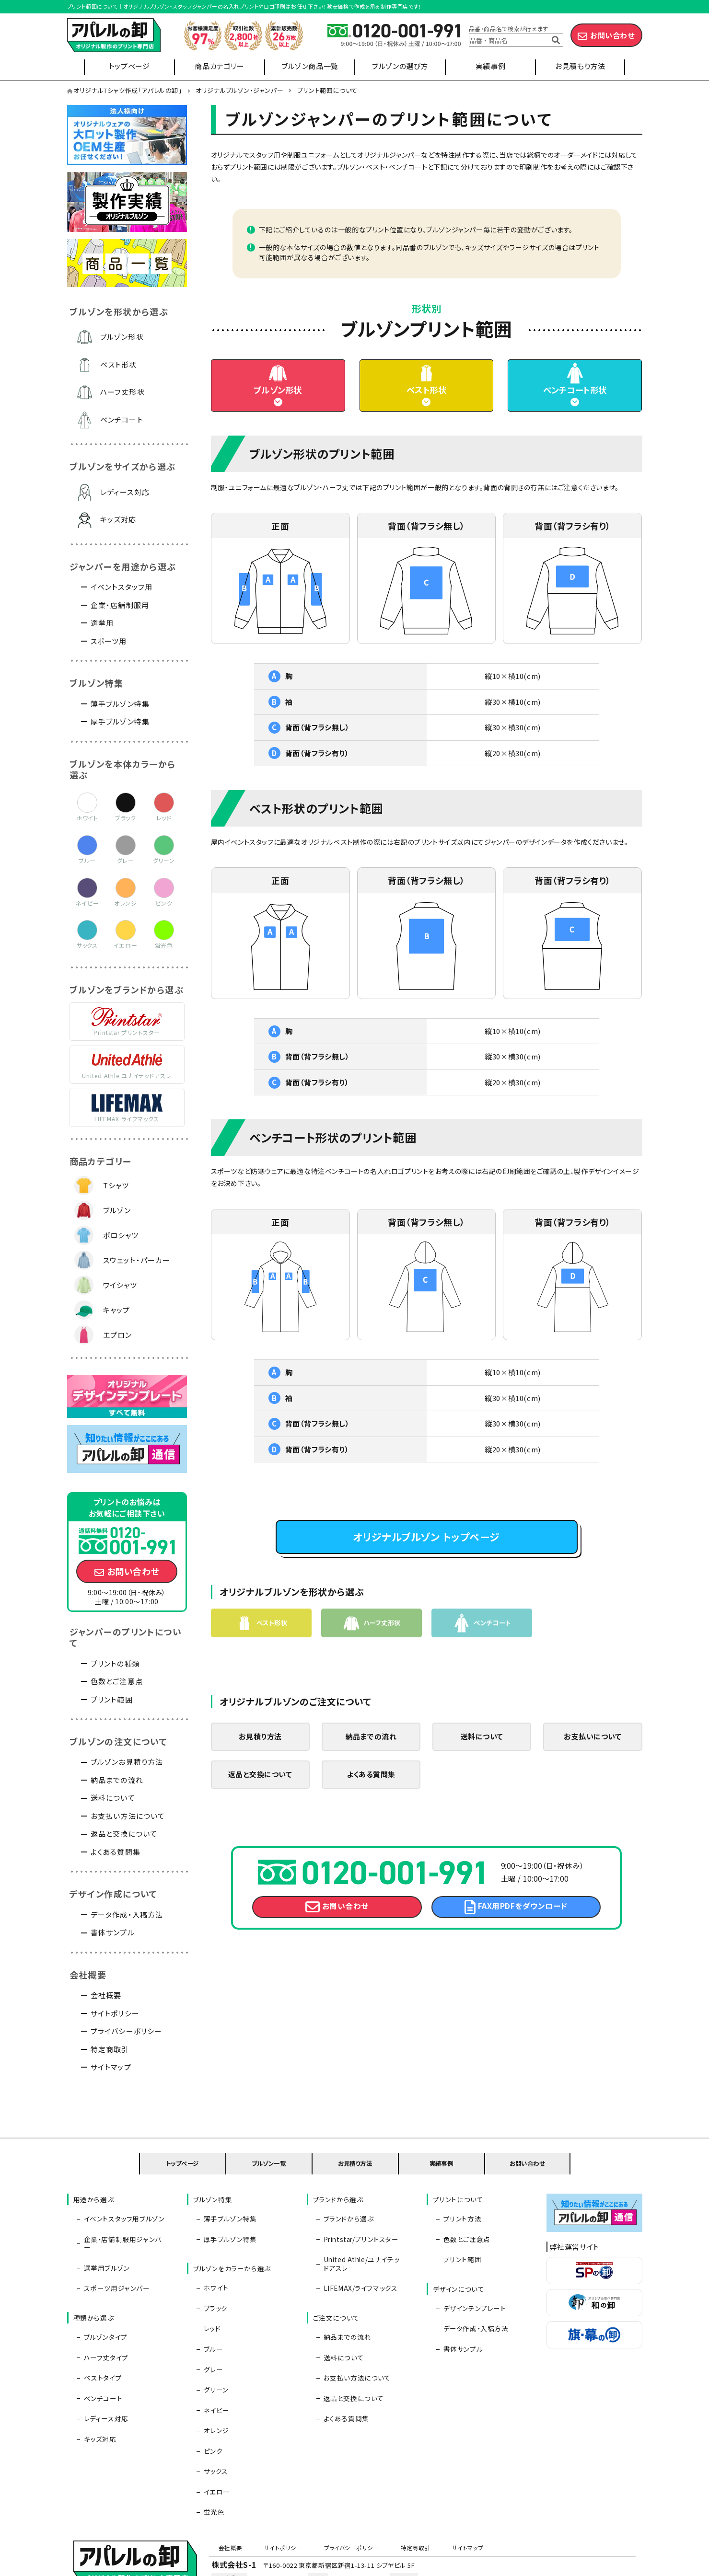 The height and width of the screenshot is (2576, 709). Describe the element at coordinates (490, 66) in the screenshot. I see `実績事例` at that location.